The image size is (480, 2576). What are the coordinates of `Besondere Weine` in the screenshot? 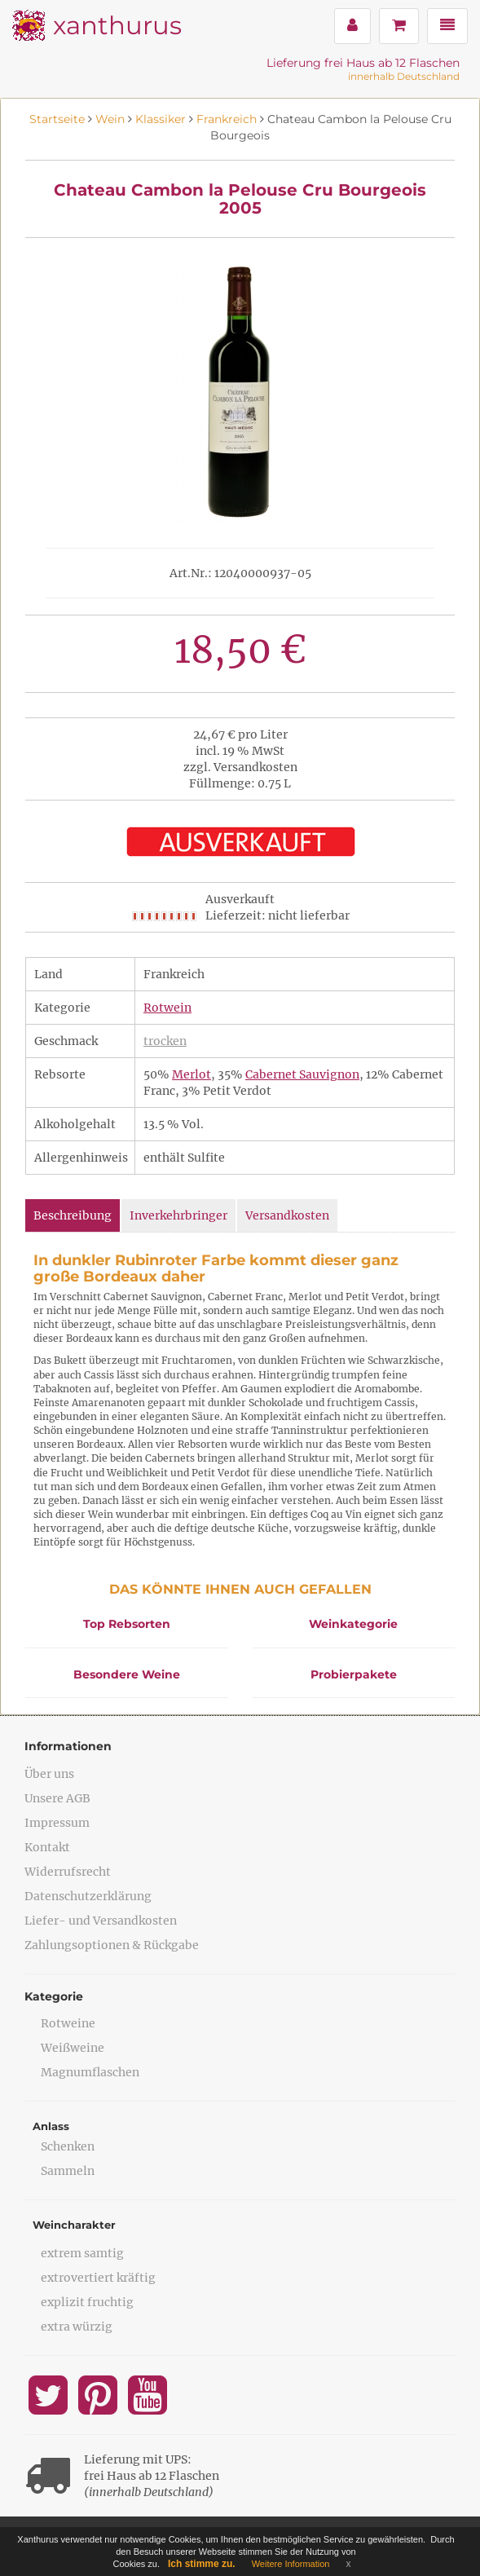 It's located at (126, 1674).